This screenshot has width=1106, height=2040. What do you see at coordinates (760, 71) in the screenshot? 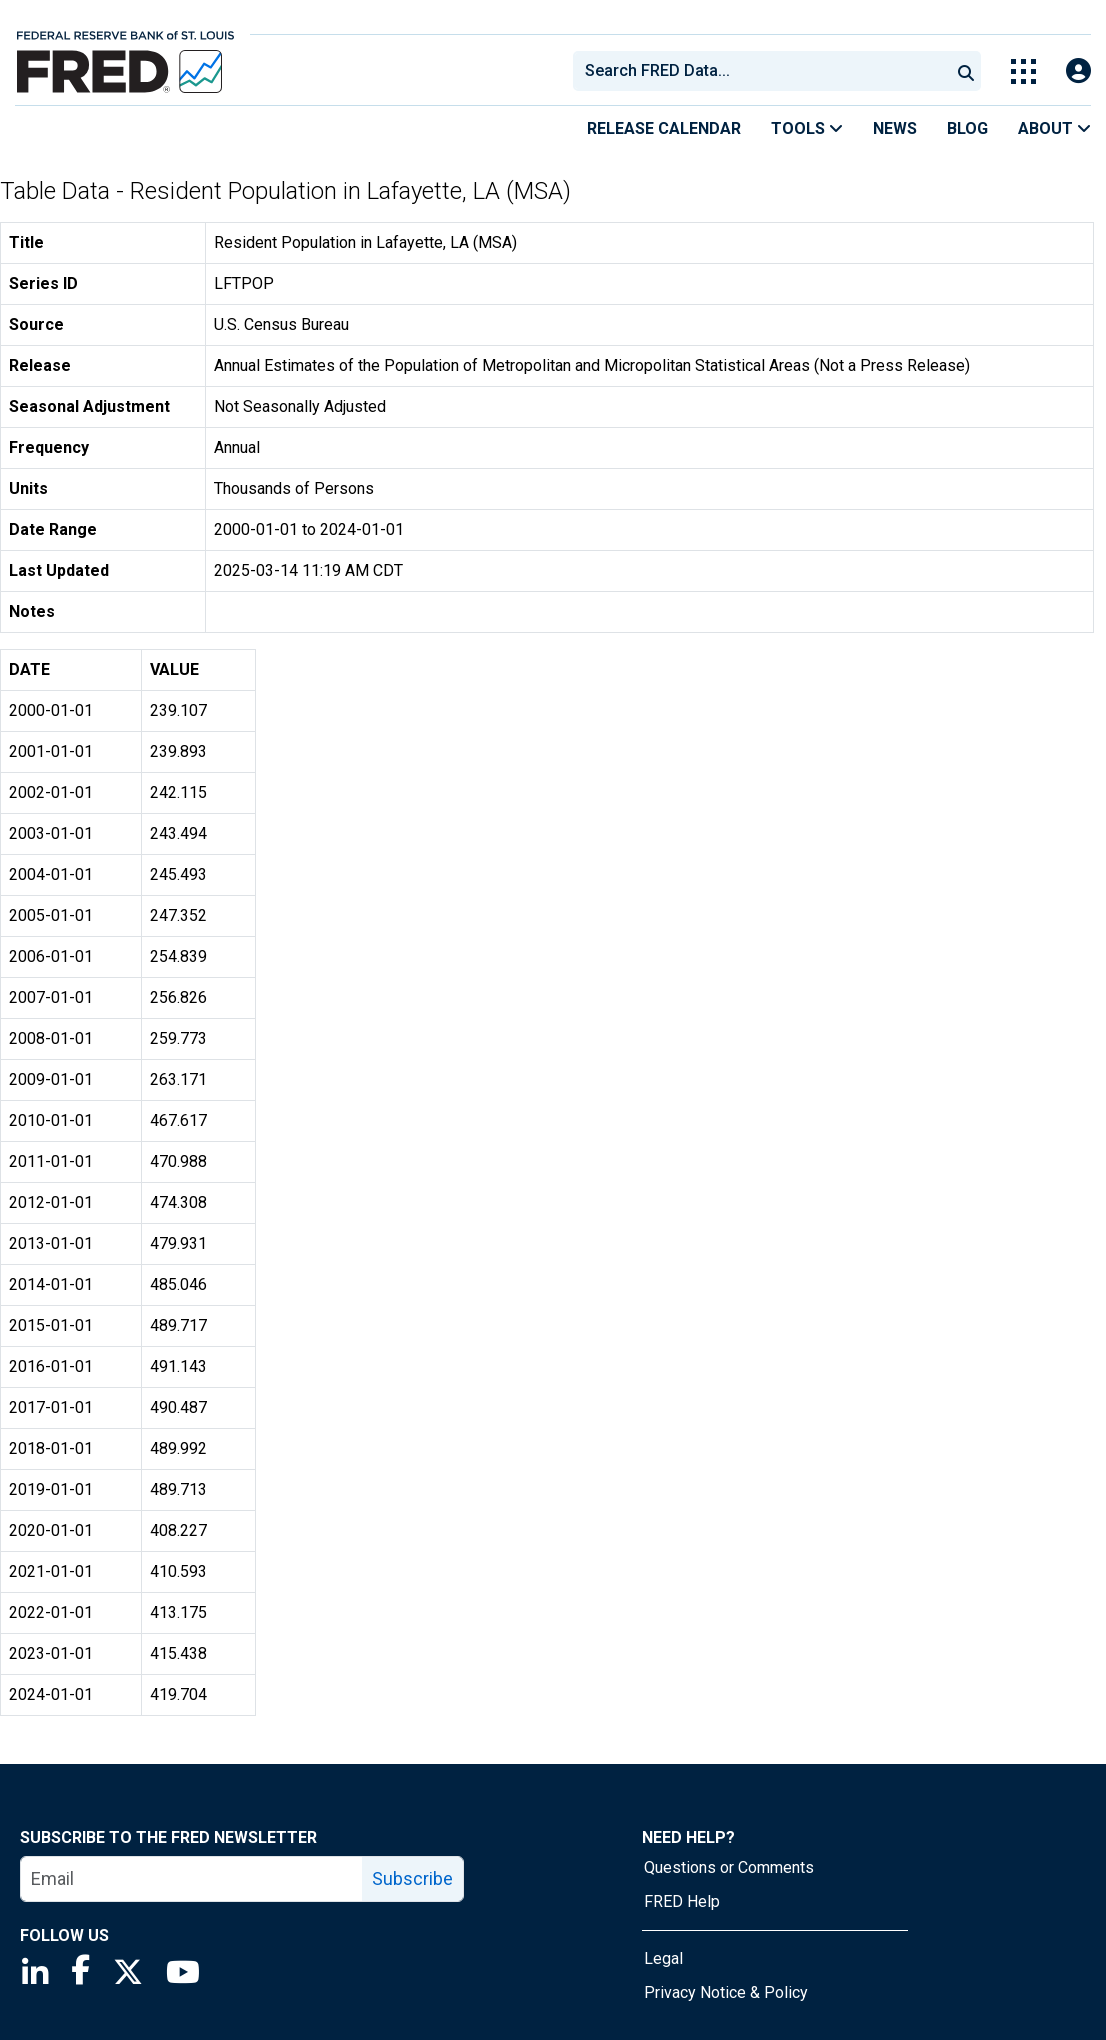
I see `[combobox]` at bounding box center [760, 71].